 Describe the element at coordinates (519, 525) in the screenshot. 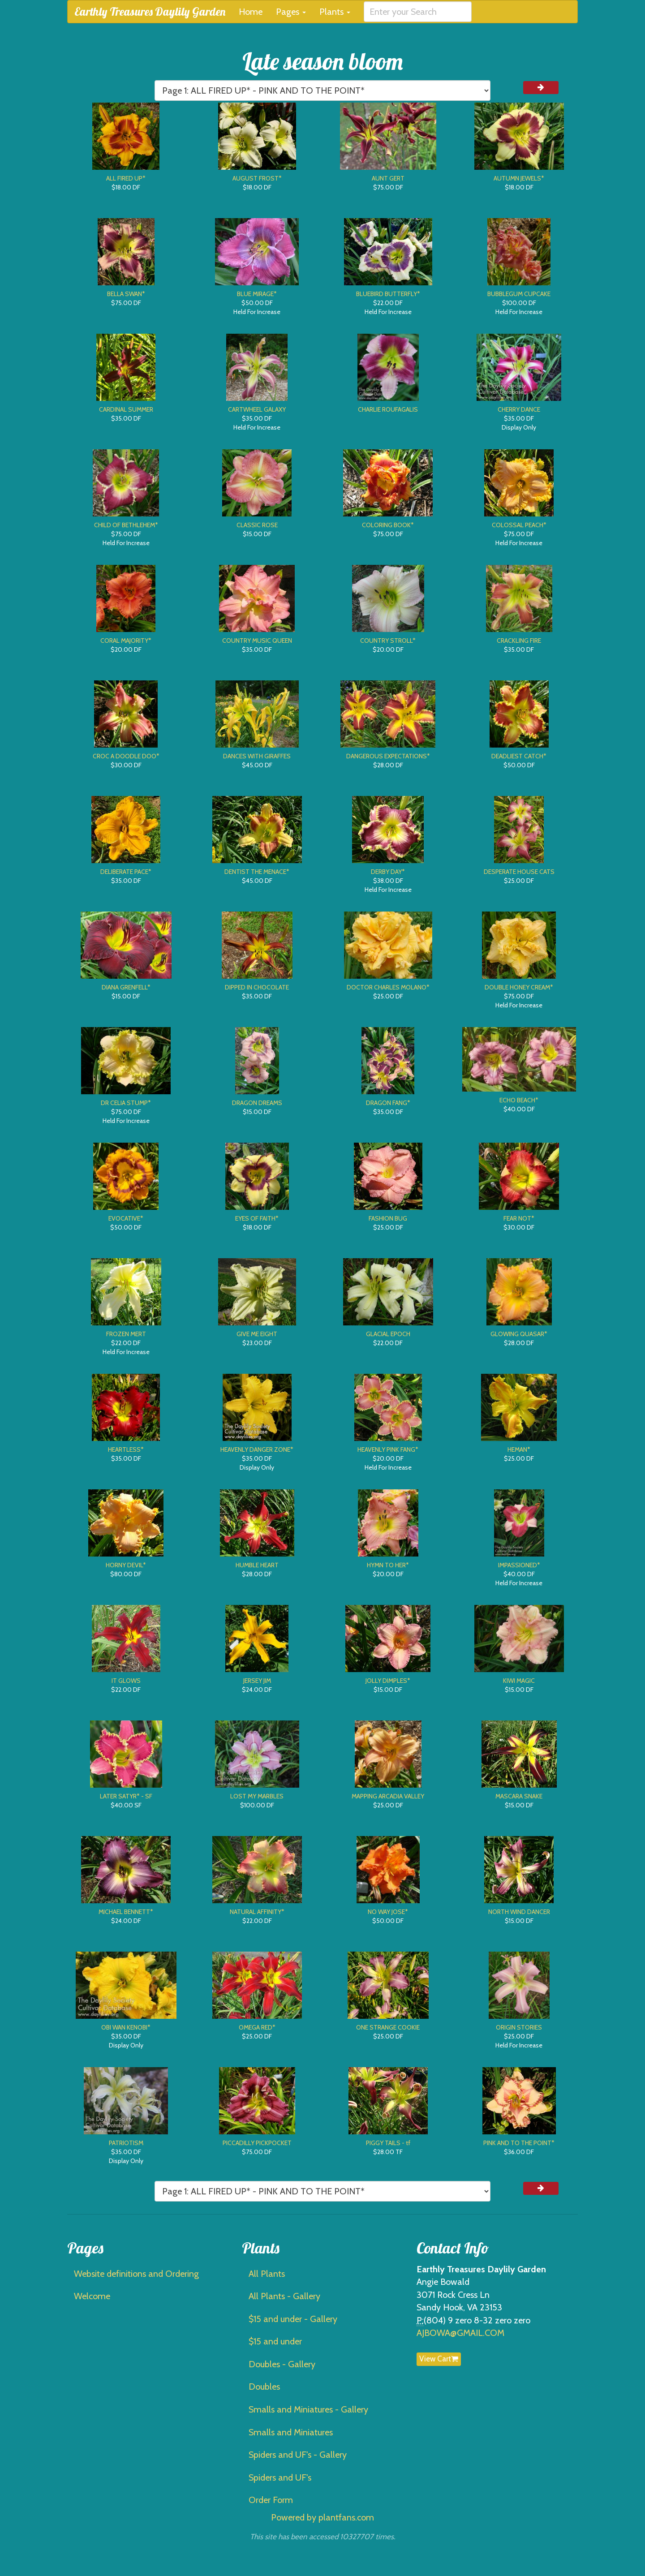

I see `COLOSSAL PEACH*` at that location.